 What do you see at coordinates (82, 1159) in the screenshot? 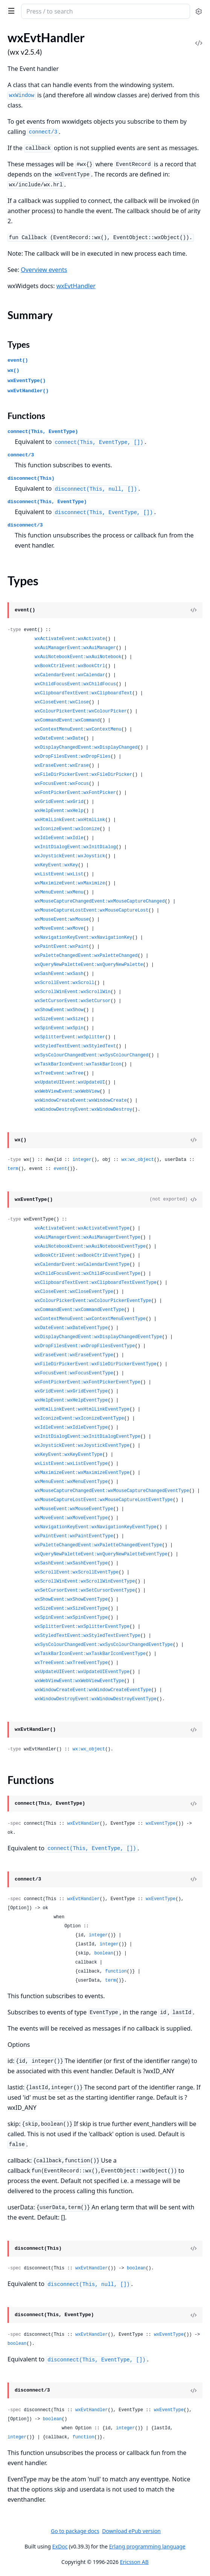
I see `integer` at bounding box center [82, 1159].